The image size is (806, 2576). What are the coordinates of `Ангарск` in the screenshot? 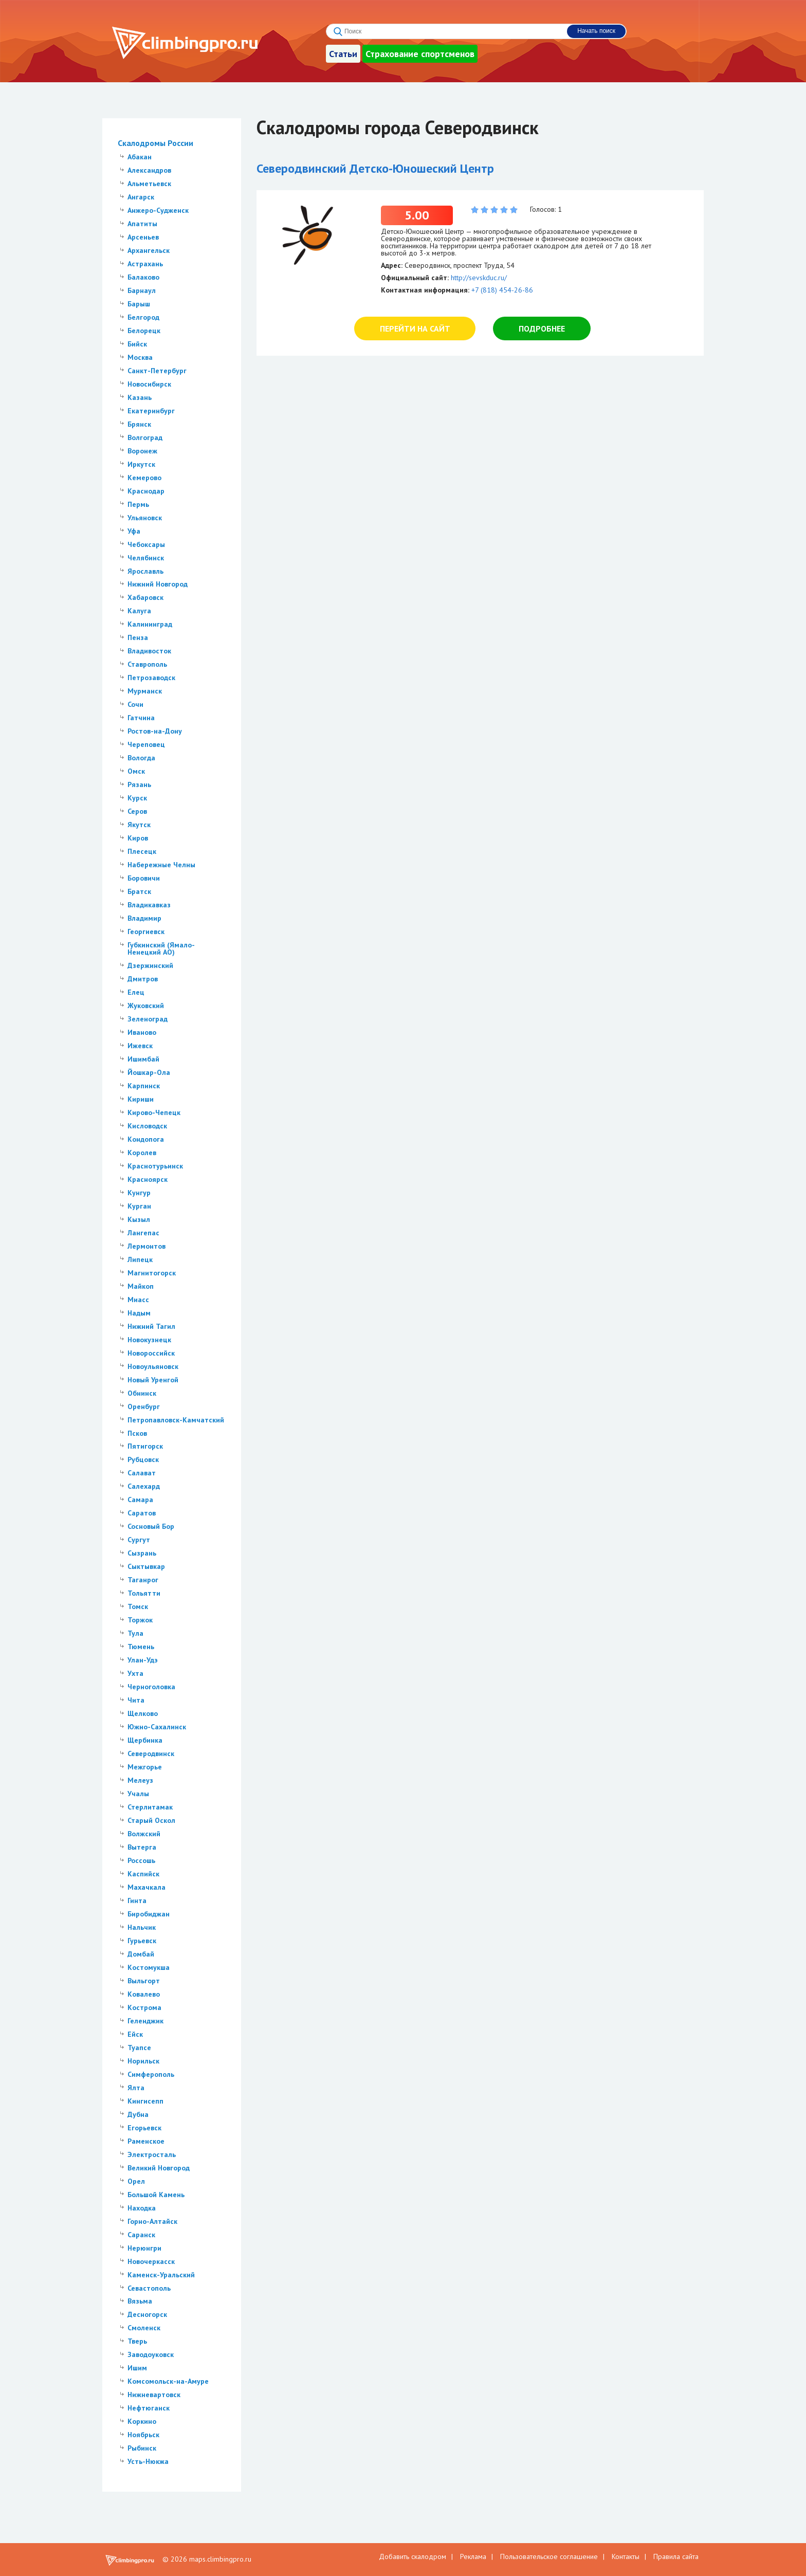 It's located at (140, 197).